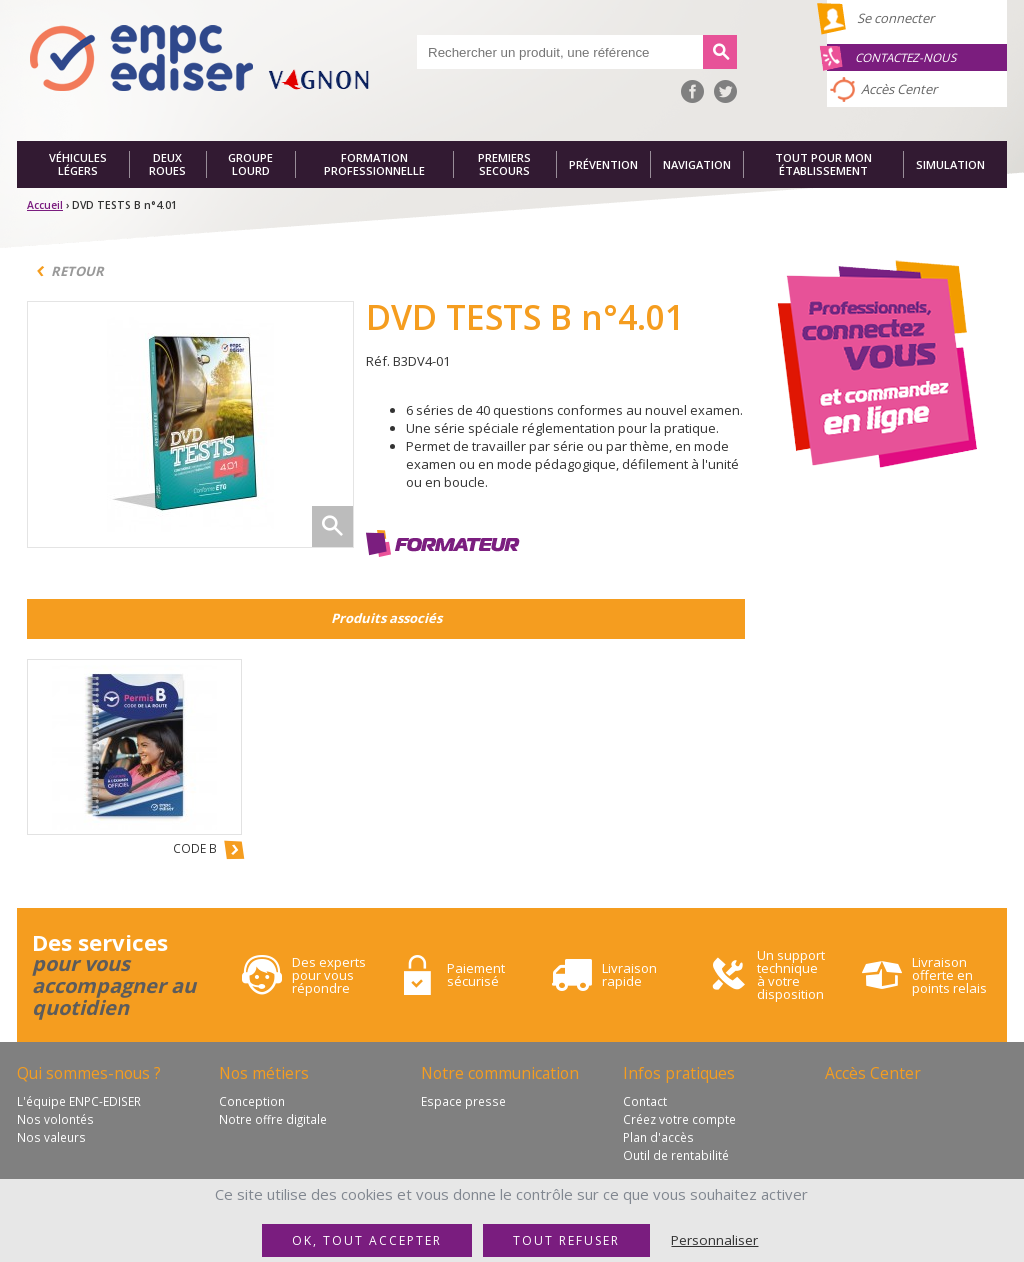 The image size is (1024, 1262). What do you see at coordinates (500, 1073) in the screenshot?
I see `Notre communication` at bounding box center [500, 1073].